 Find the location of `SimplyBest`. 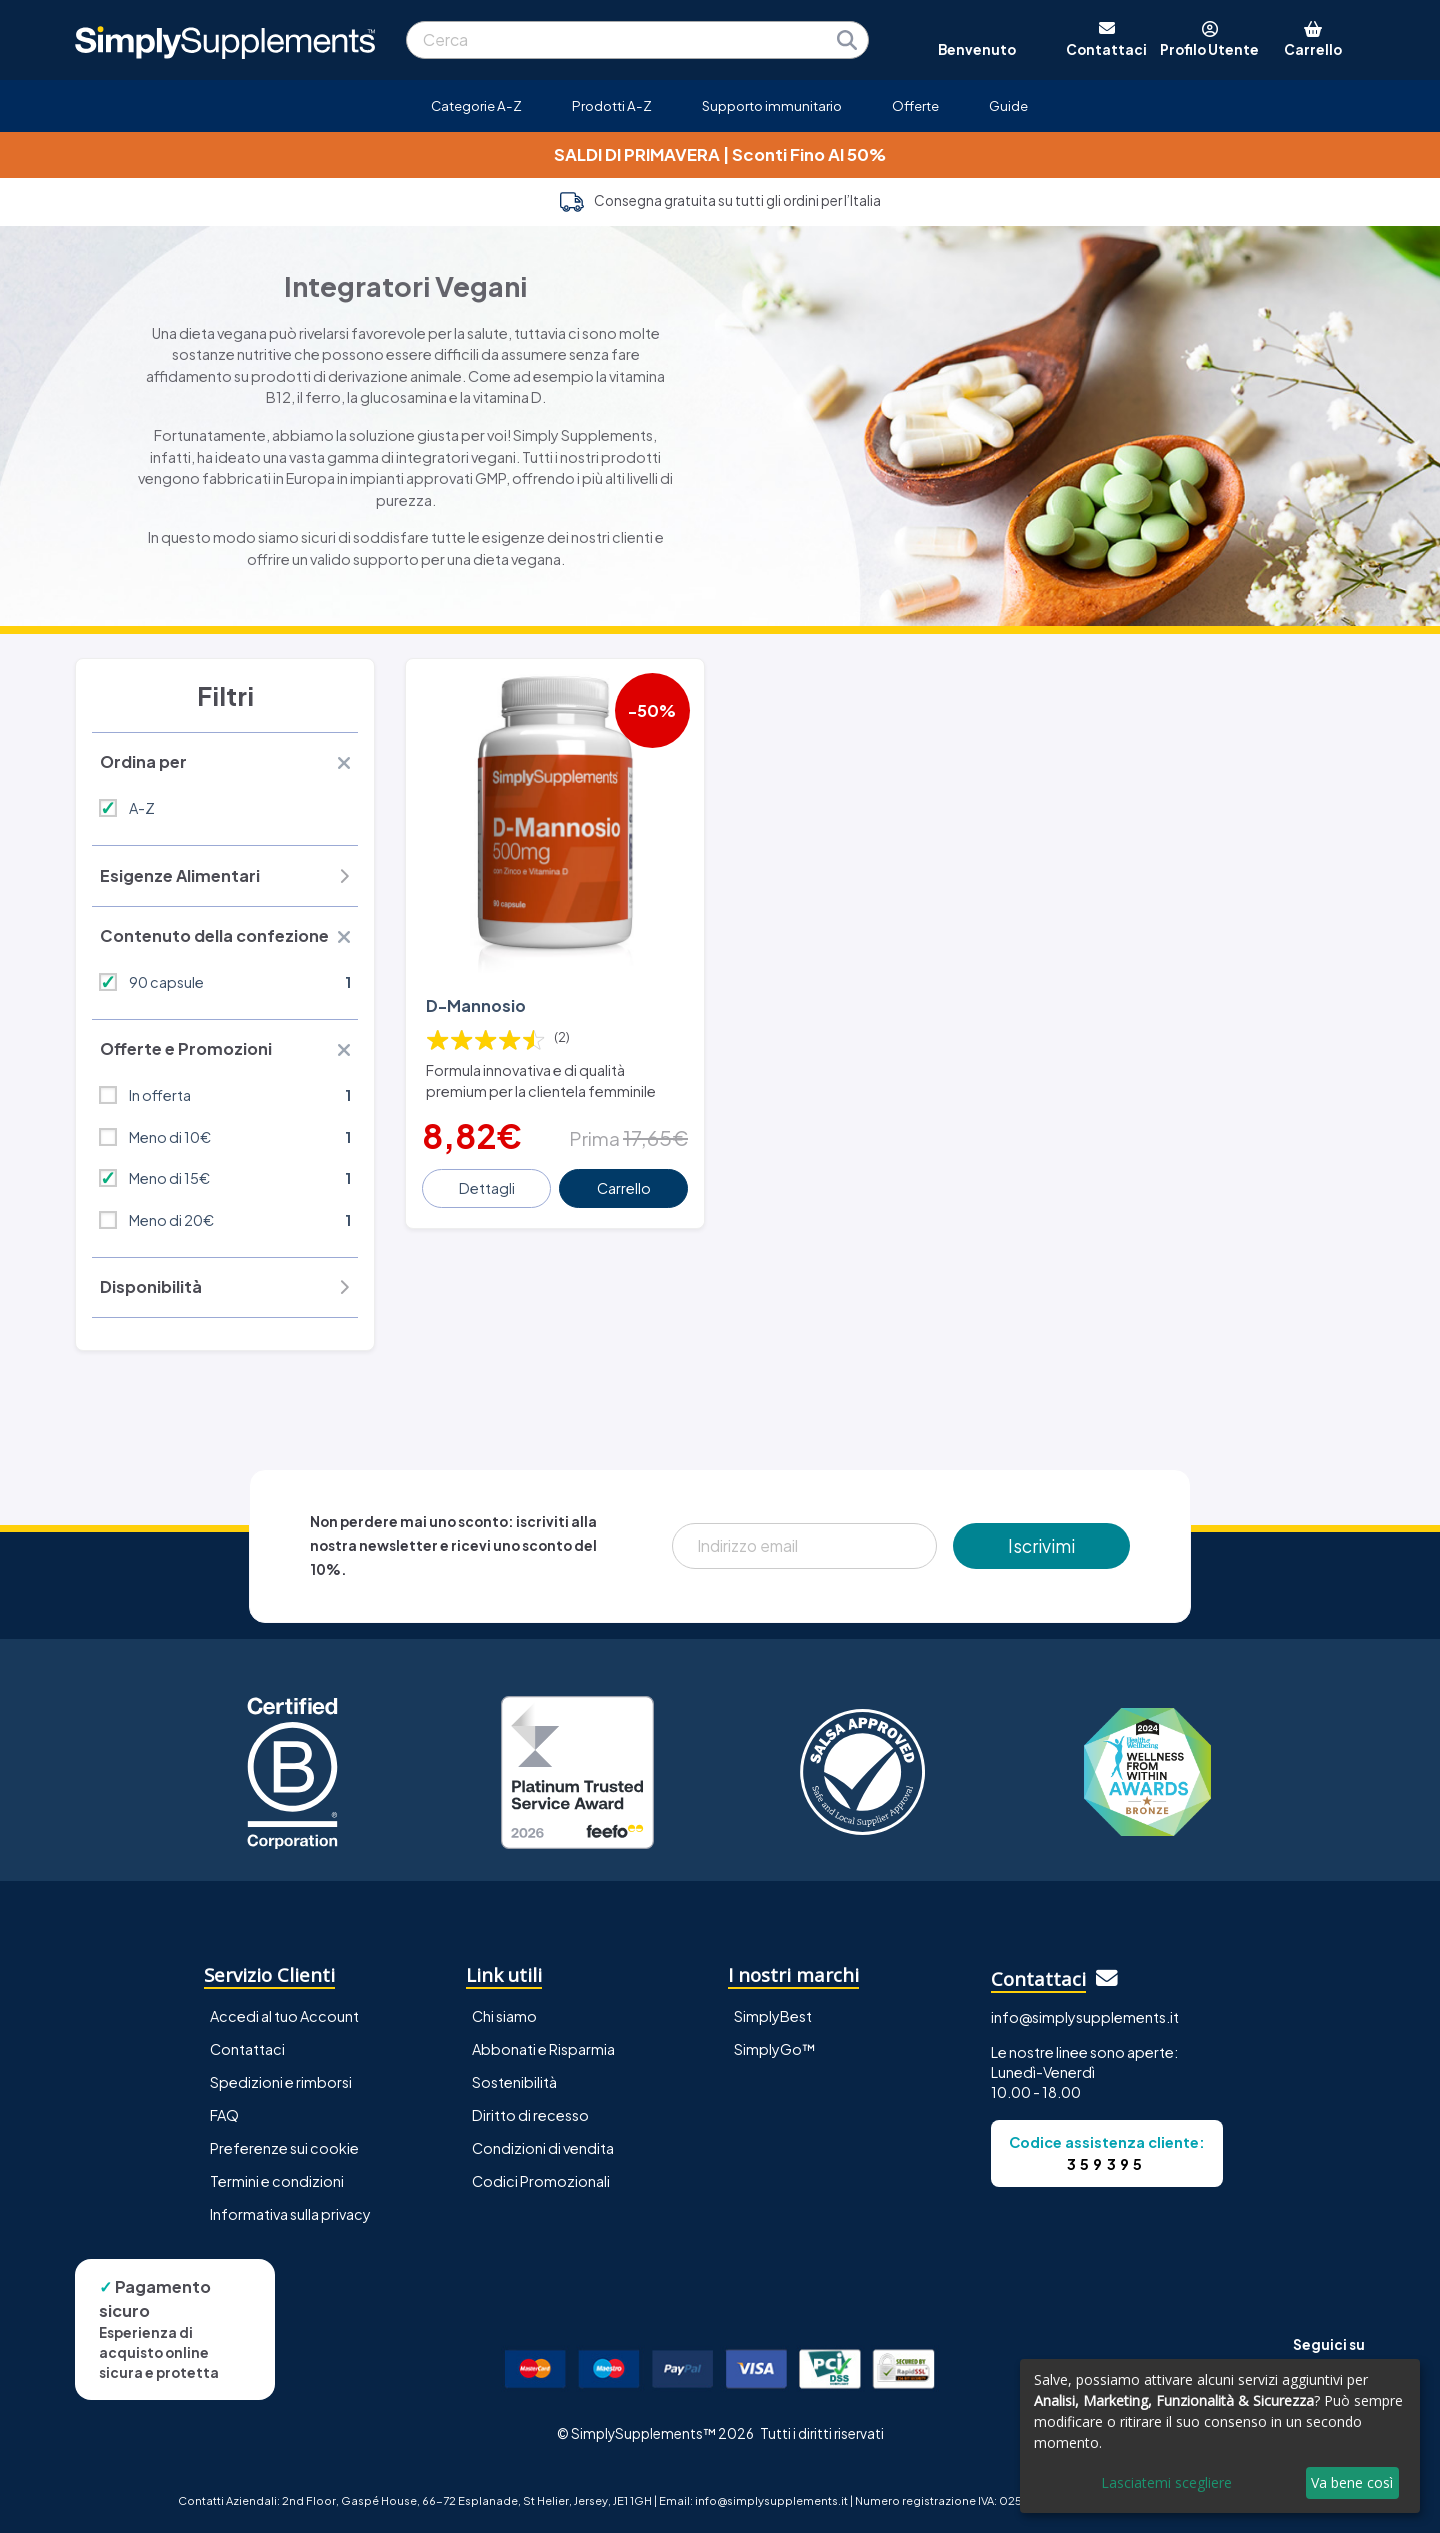

SimplyBest is located at coordinates (773, 2016).